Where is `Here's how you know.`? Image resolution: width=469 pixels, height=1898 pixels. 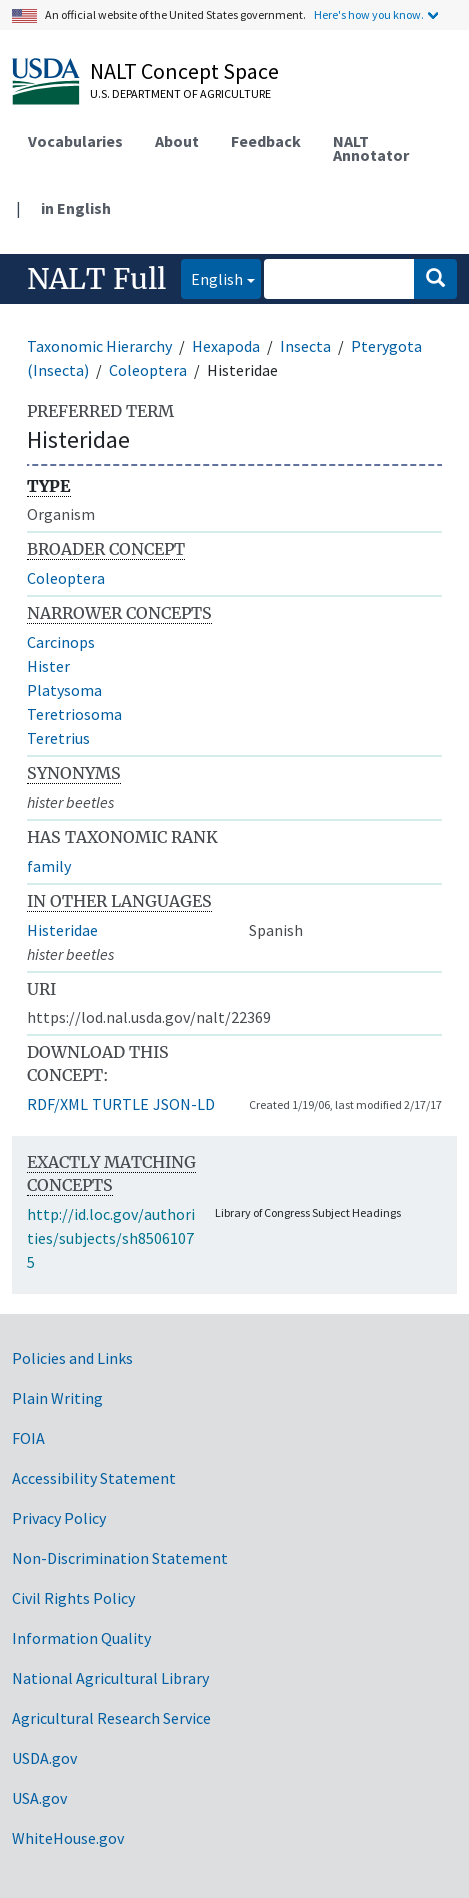
Here's how you know. is located at coordinates (369, 14).